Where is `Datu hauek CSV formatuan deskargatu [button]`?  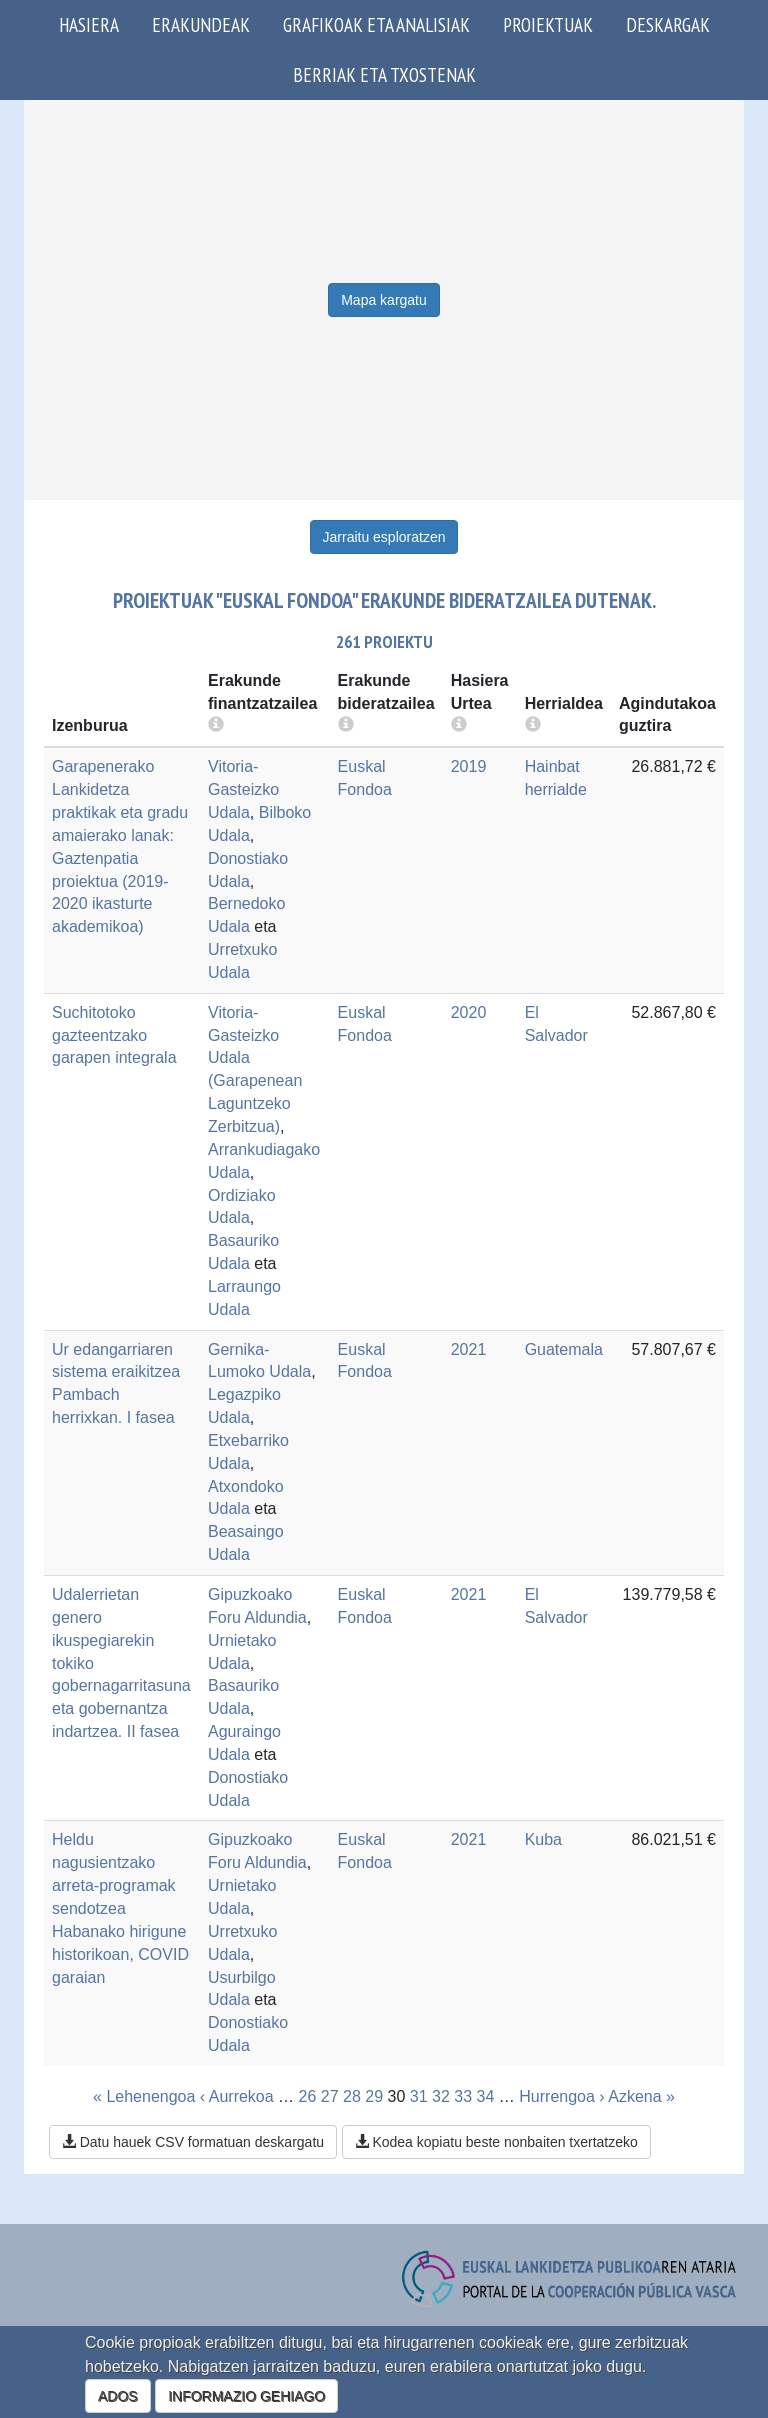
Datu hauek CSV formatuan deskargatu [button] is located at coordinates (193, 2142).